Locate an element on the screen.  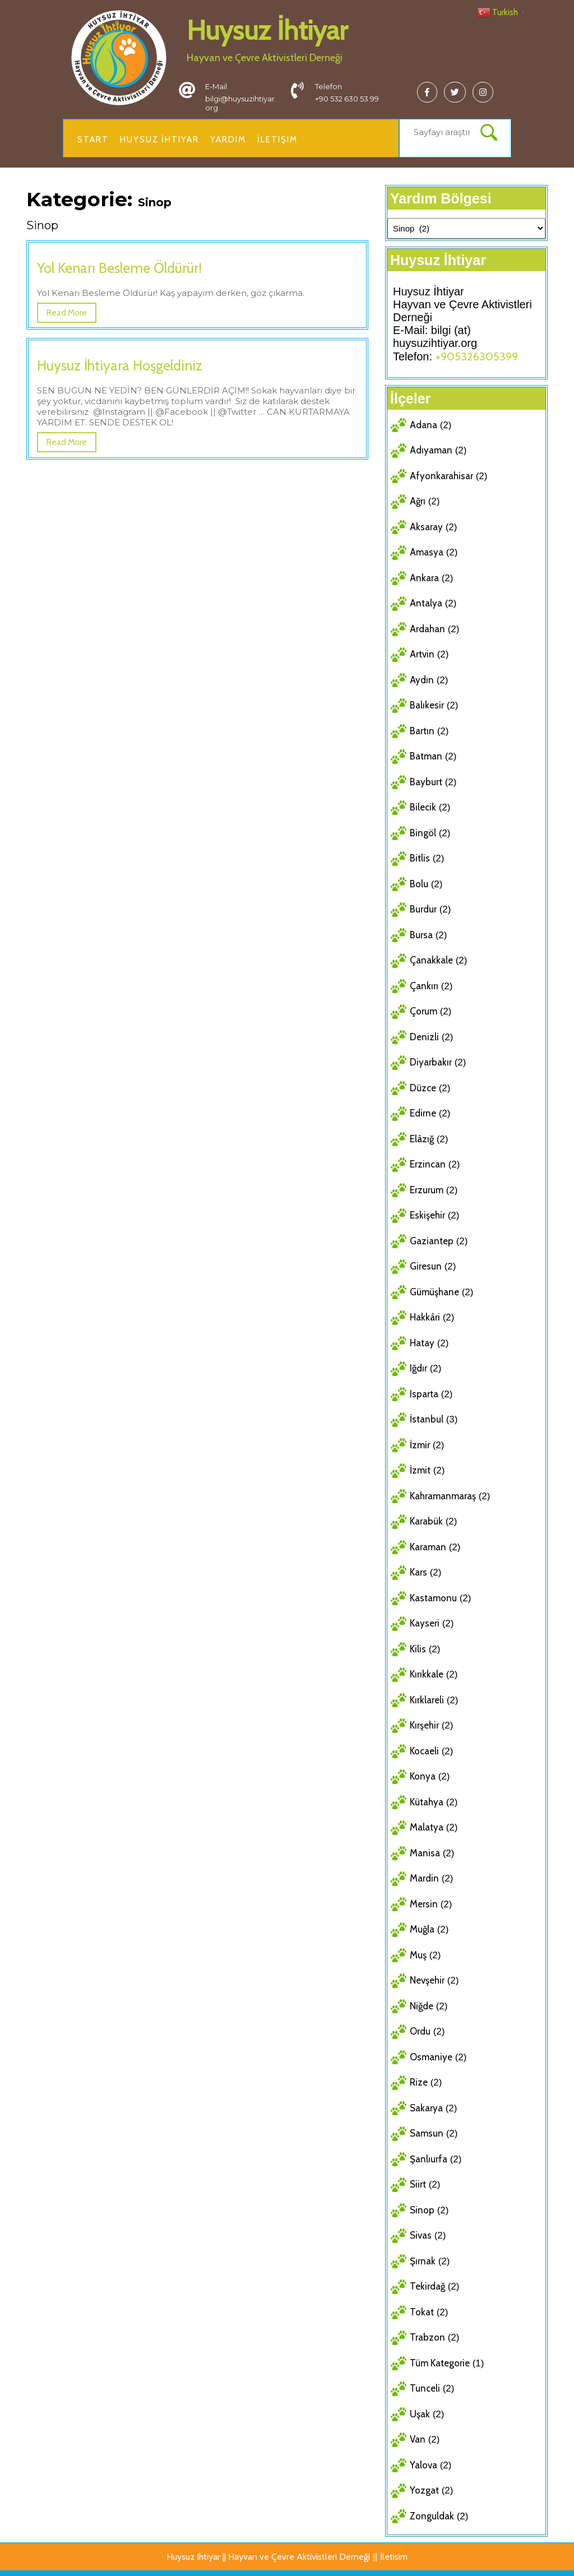
Batman is located at coordinates (426, 756).